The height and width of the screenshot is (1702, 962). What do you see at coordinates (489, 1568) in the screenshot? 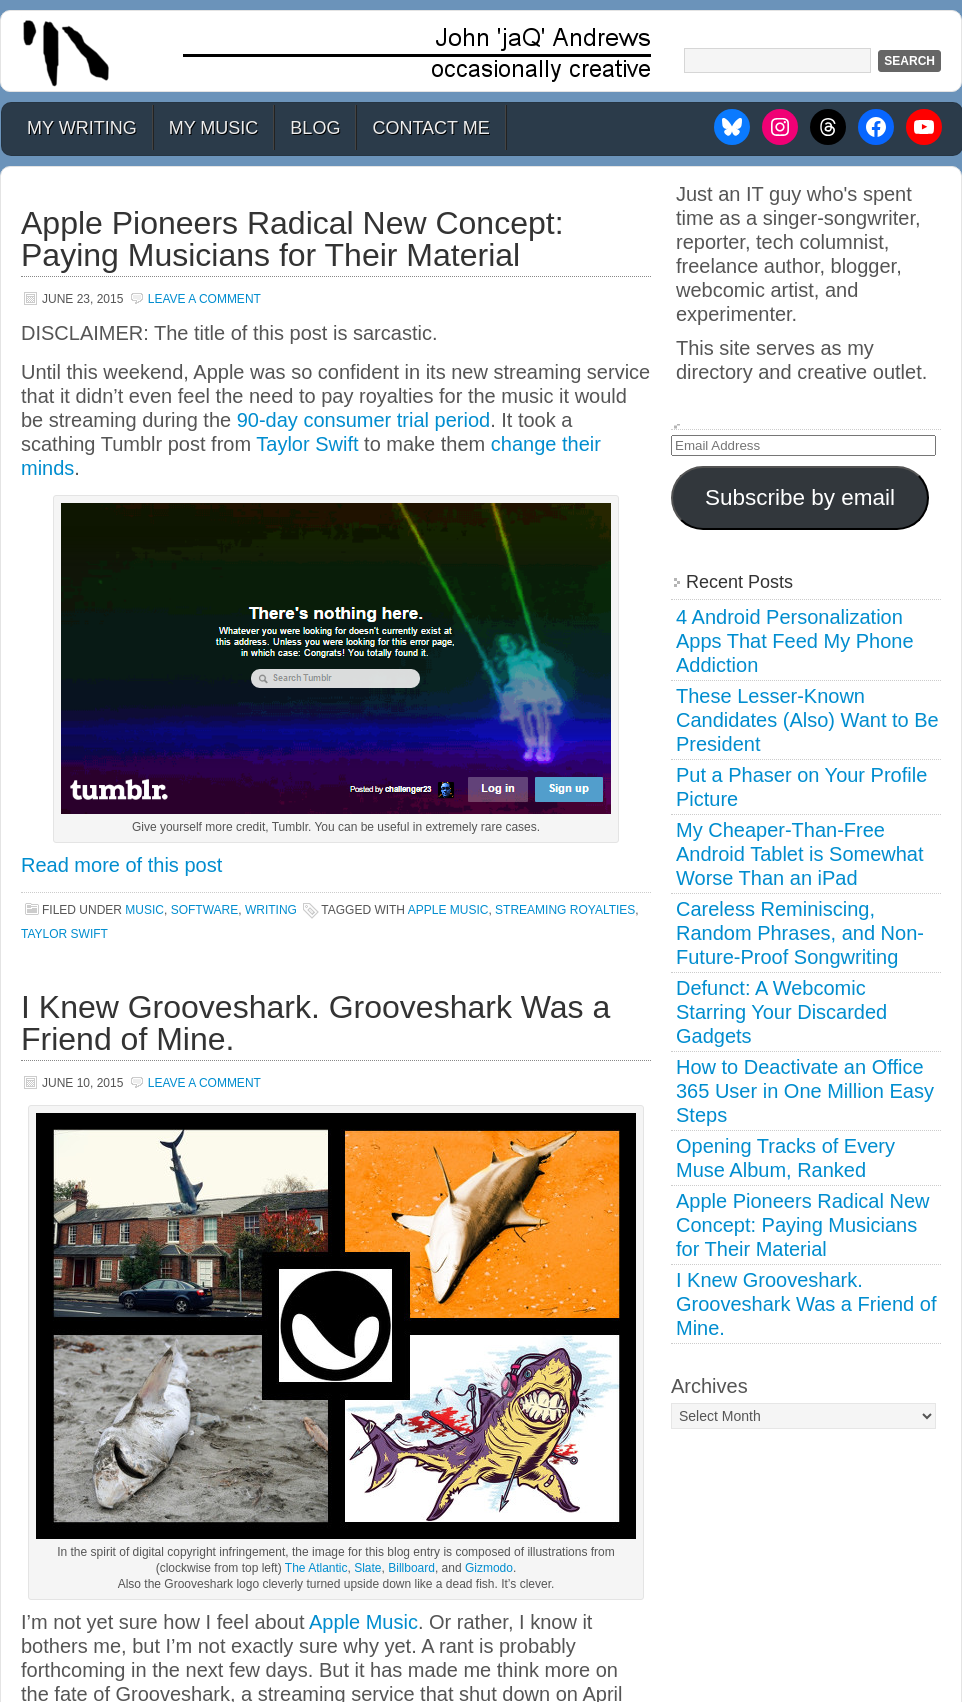
I see `Gizmodo` at bounding box center [489, 1568].